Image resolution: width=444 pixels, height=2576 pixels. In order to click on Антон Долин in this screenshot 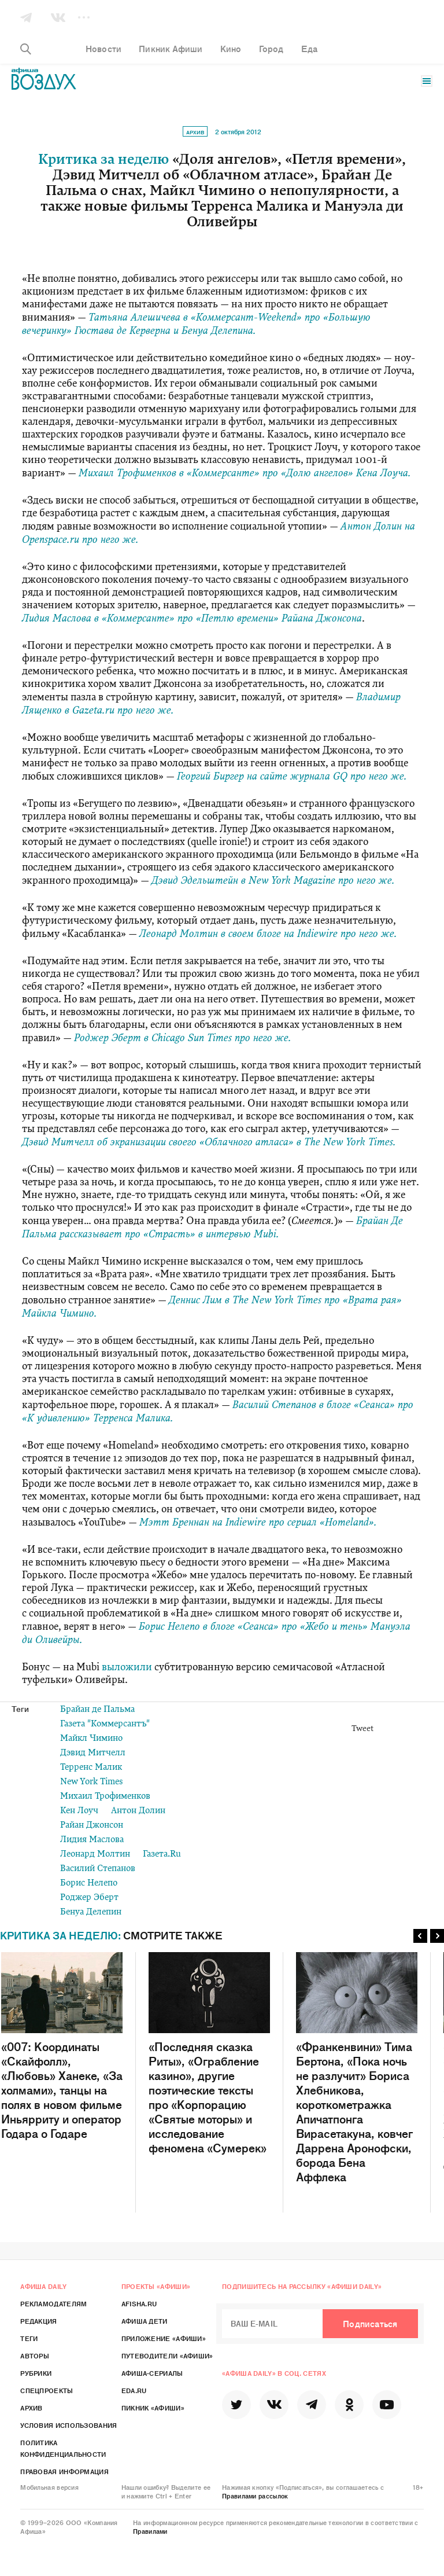, I will do `click(138, 1811)`.